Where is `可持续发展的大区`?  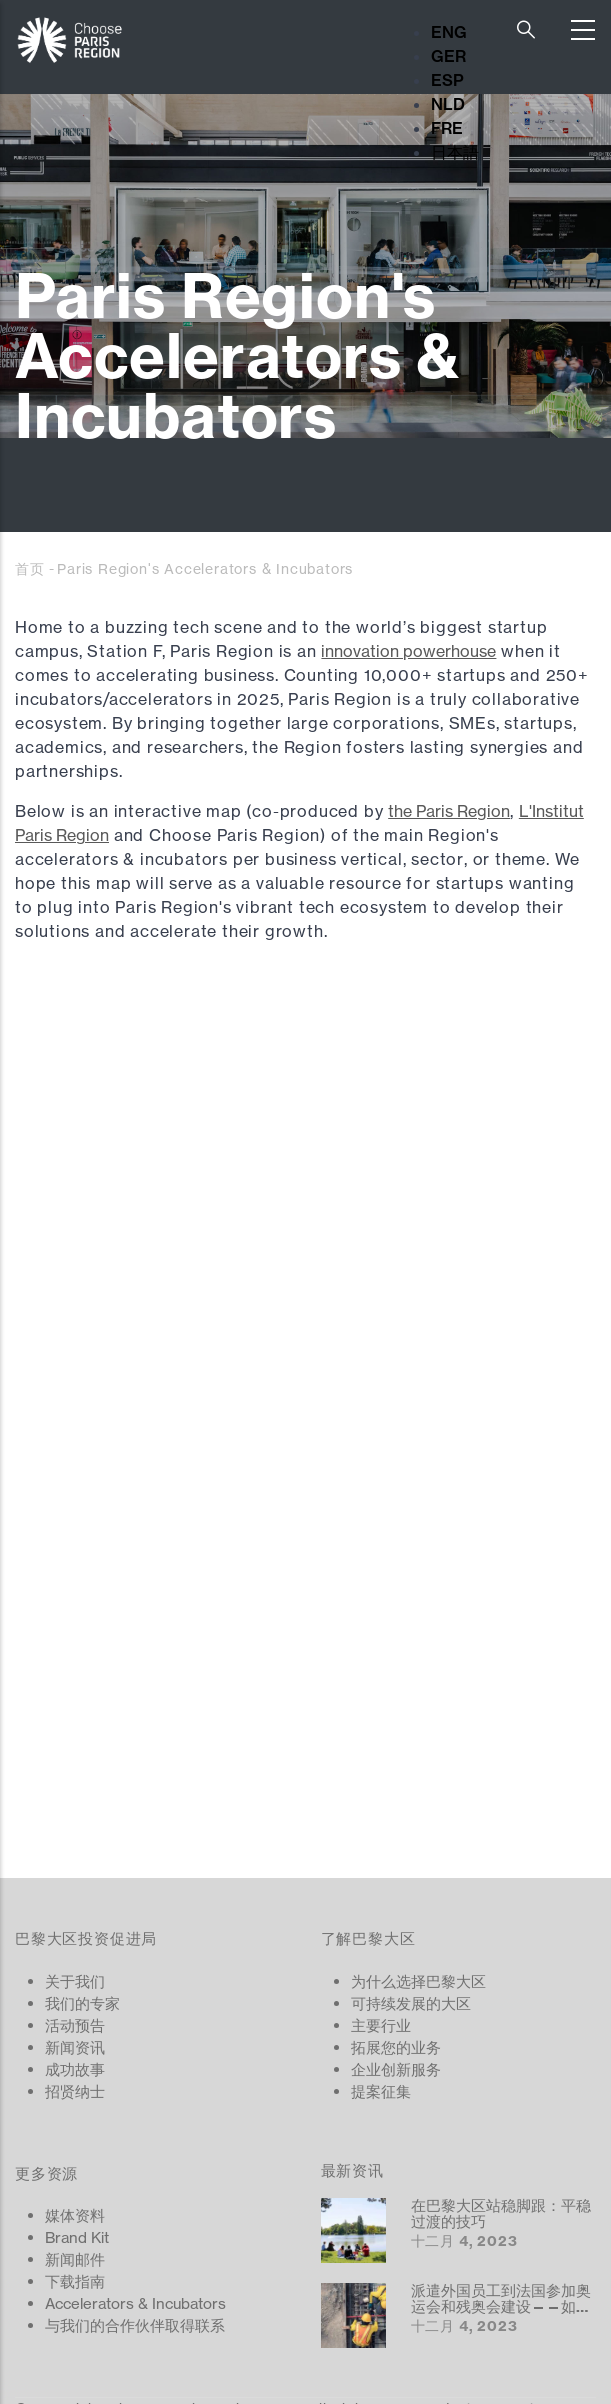
可持续发展的大区 is located at coordinates (411, 2003).